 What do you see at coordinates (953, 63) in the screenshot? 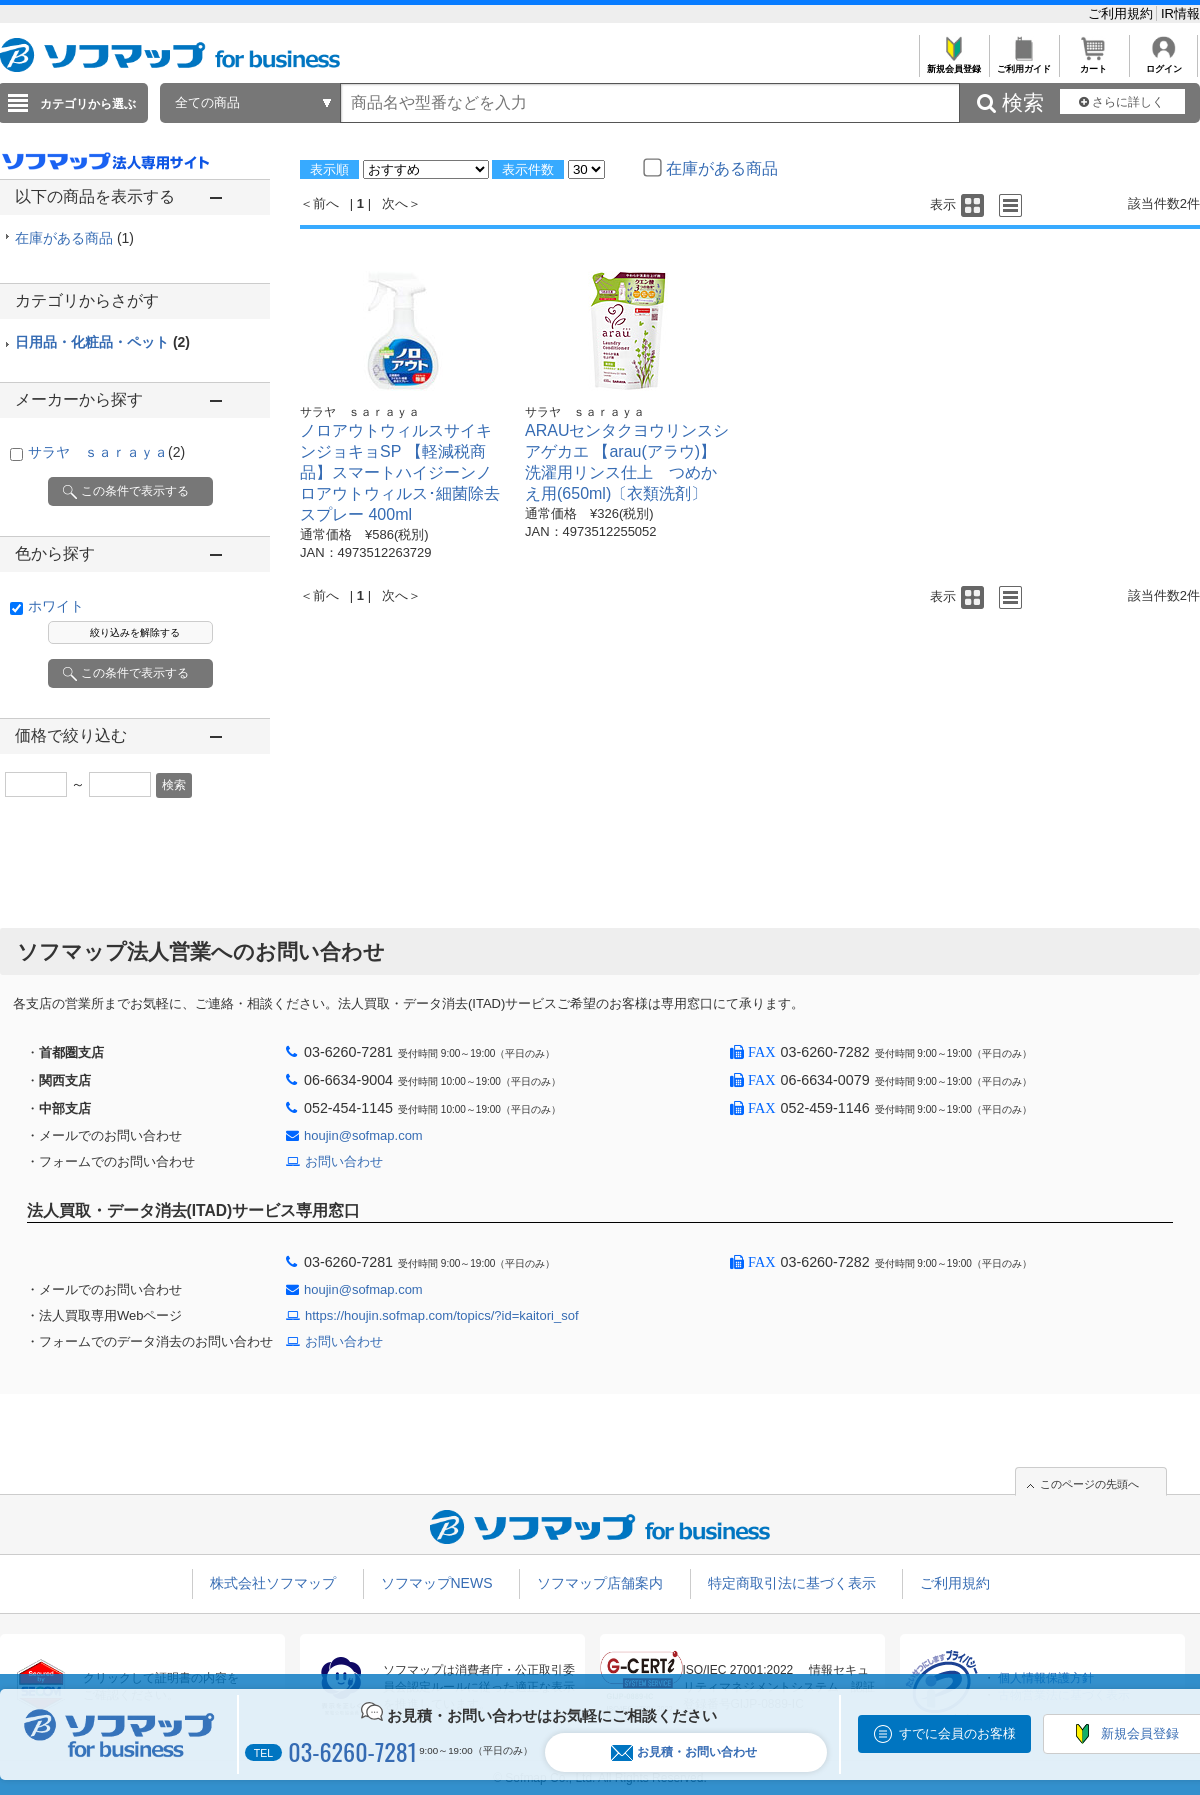
I see `新規会員登録` at bounding box center [953, 63].